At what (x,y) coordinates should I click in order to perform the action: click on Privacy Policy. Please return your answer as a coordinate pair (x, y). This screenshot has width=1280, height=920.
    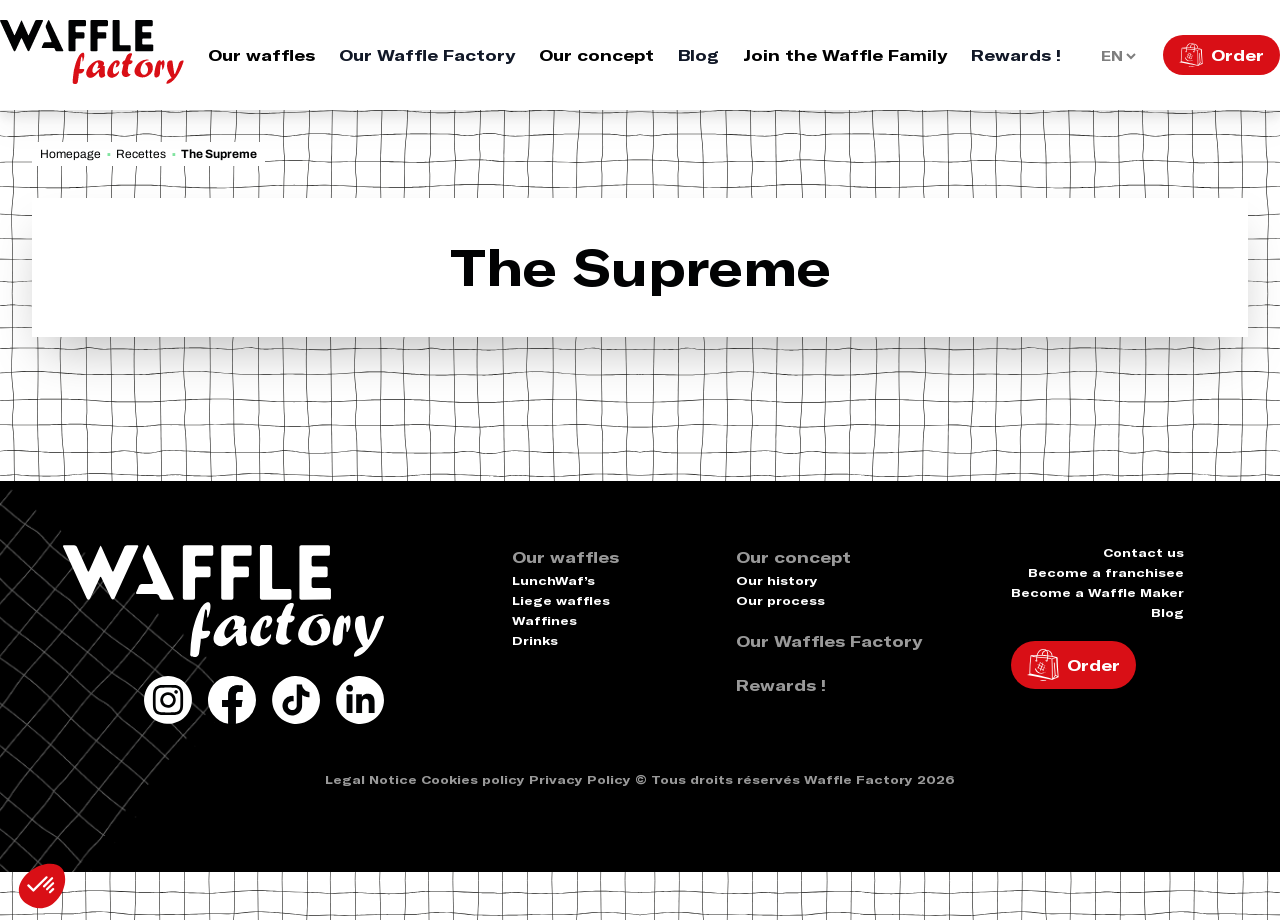
    Looking at the image, I should click on (580, 779).